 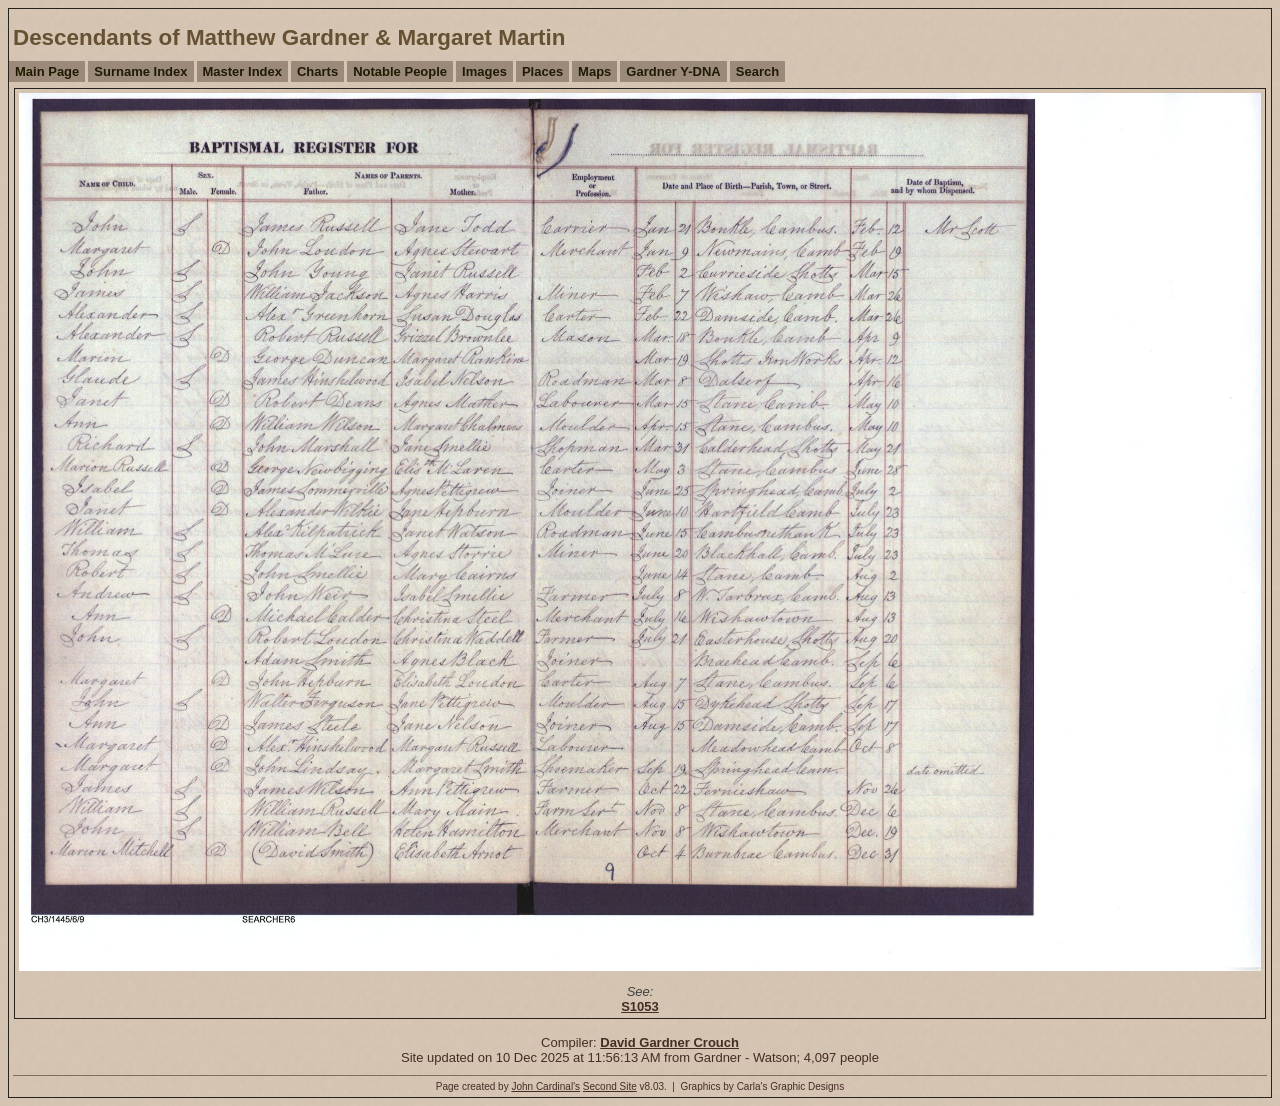 I want to click on Main Page, so click(x=47, y=71).